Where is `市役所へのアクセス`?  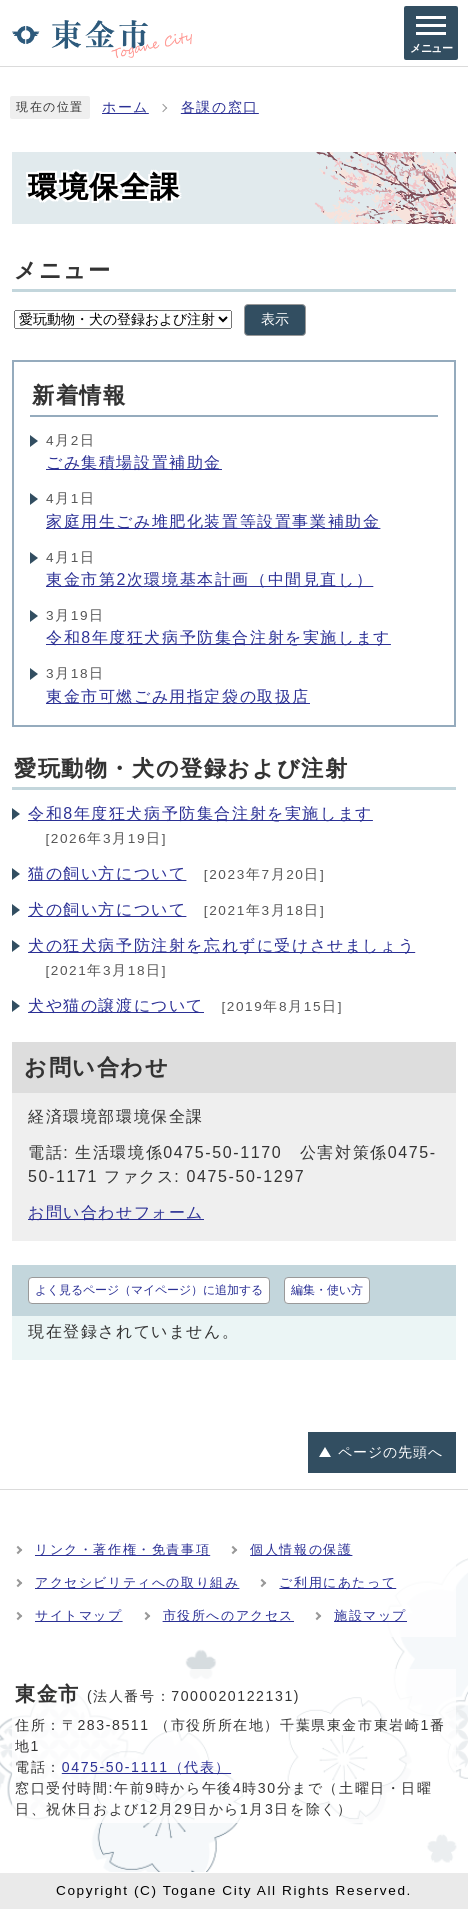 市役所へのアクセス is located at coordinates (228, 1615).